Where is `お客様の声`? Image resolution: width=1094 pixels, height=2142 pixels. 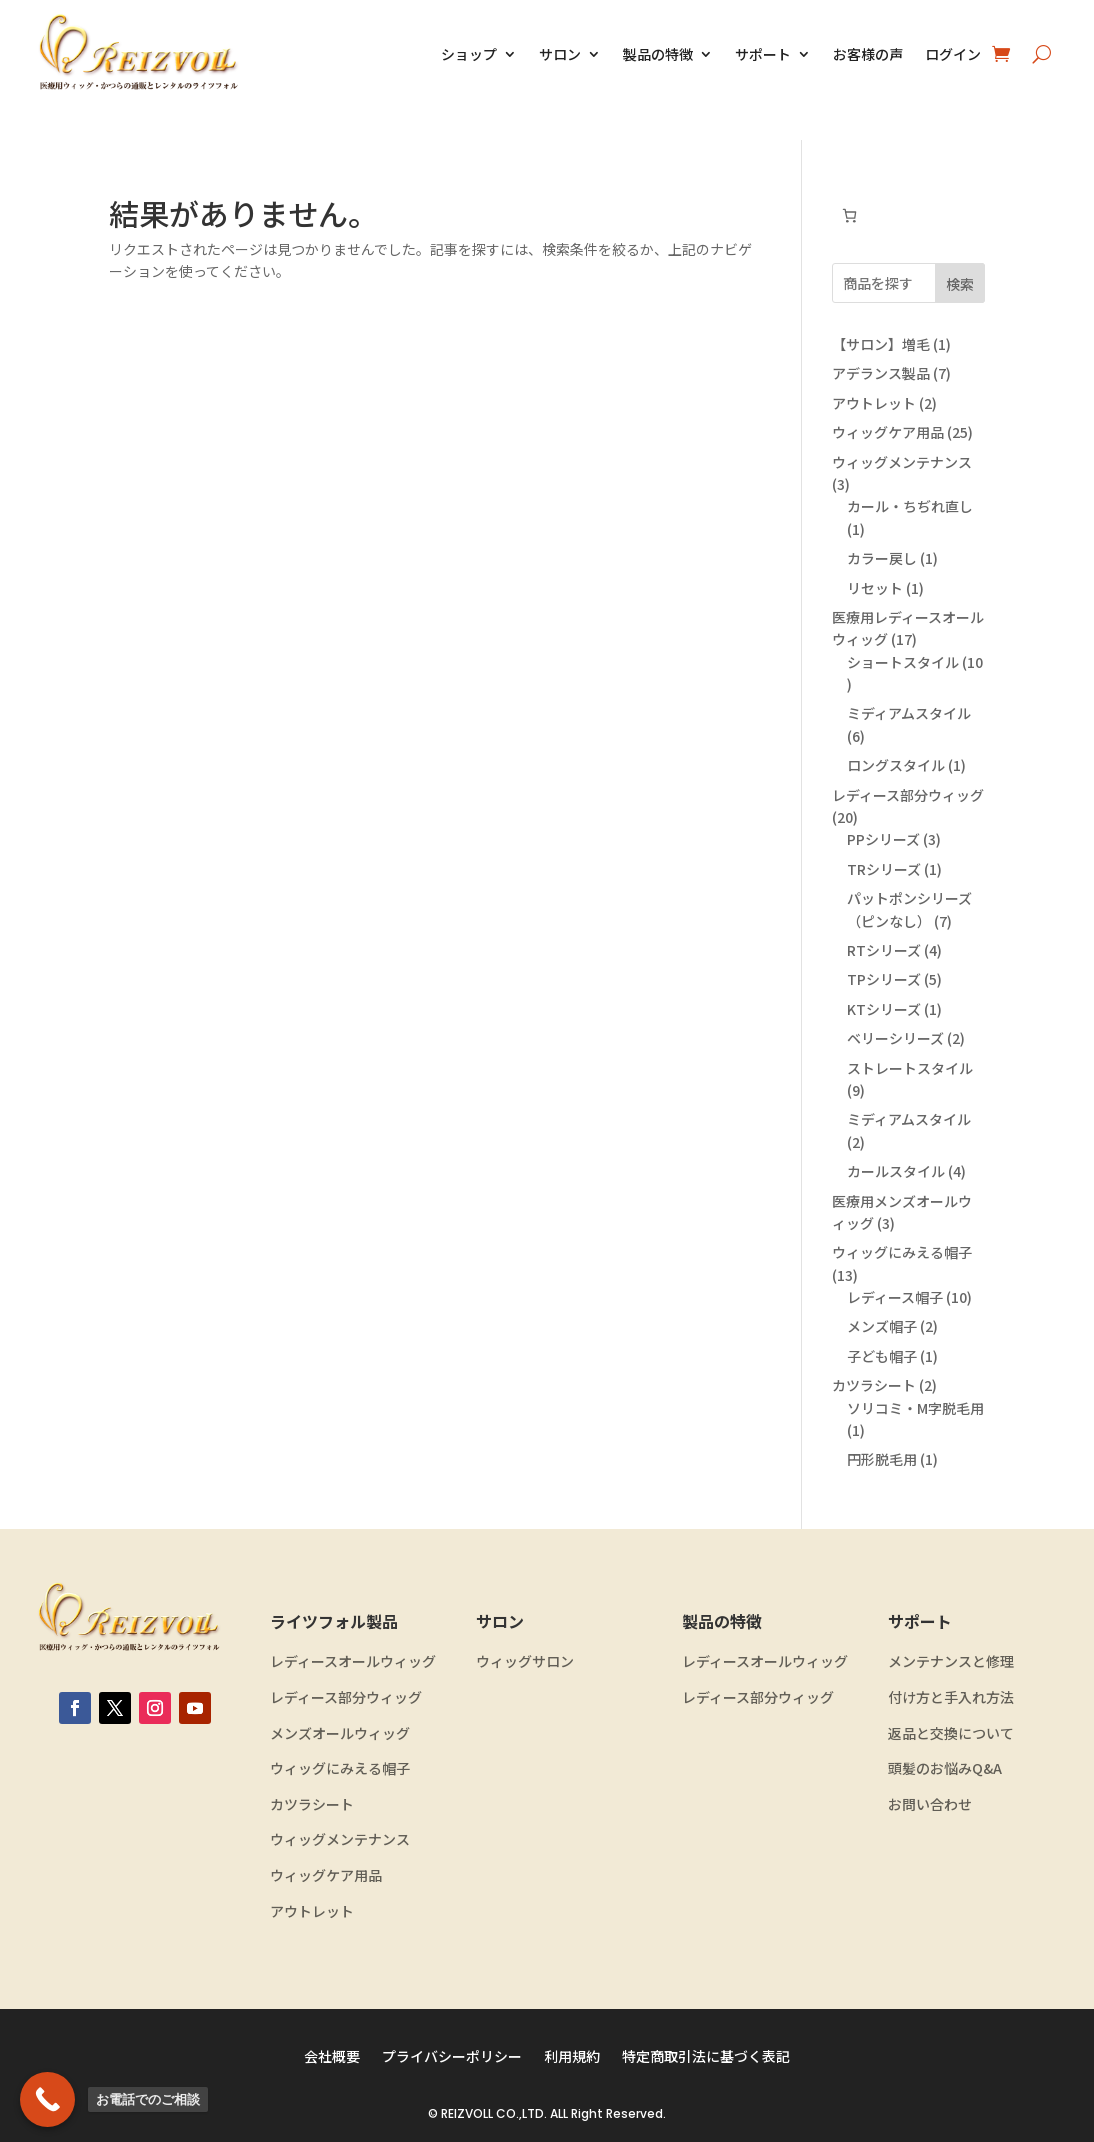 お客様の声 is located at coordinates (868, 54).